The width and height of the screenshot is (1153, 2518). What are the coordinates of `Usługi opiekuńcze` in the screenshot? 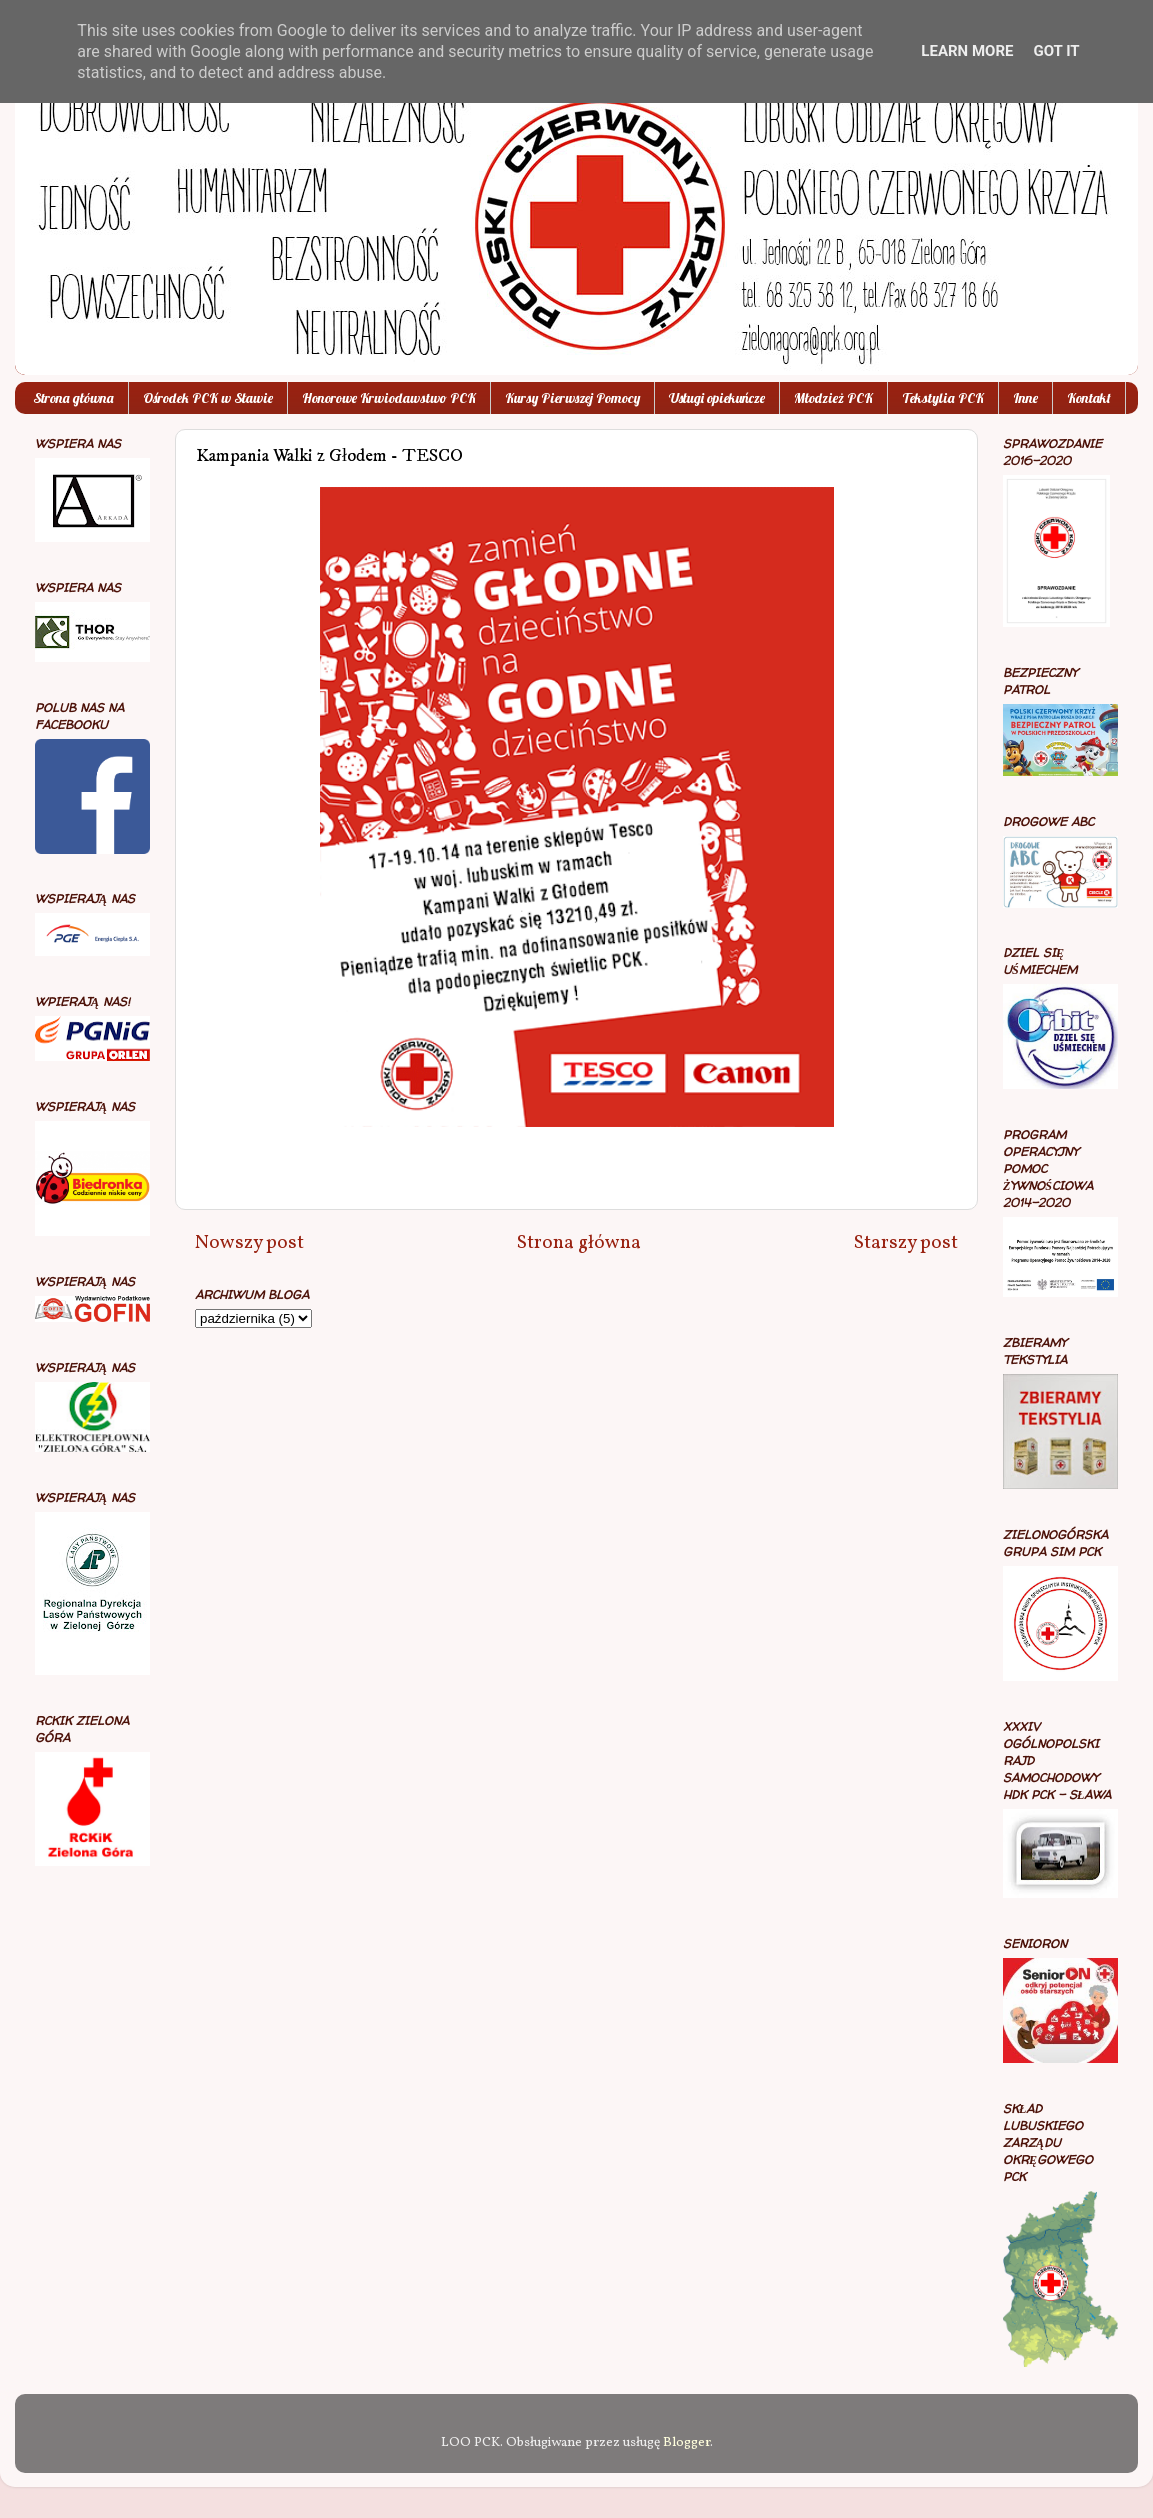 It's located at (717, 398).